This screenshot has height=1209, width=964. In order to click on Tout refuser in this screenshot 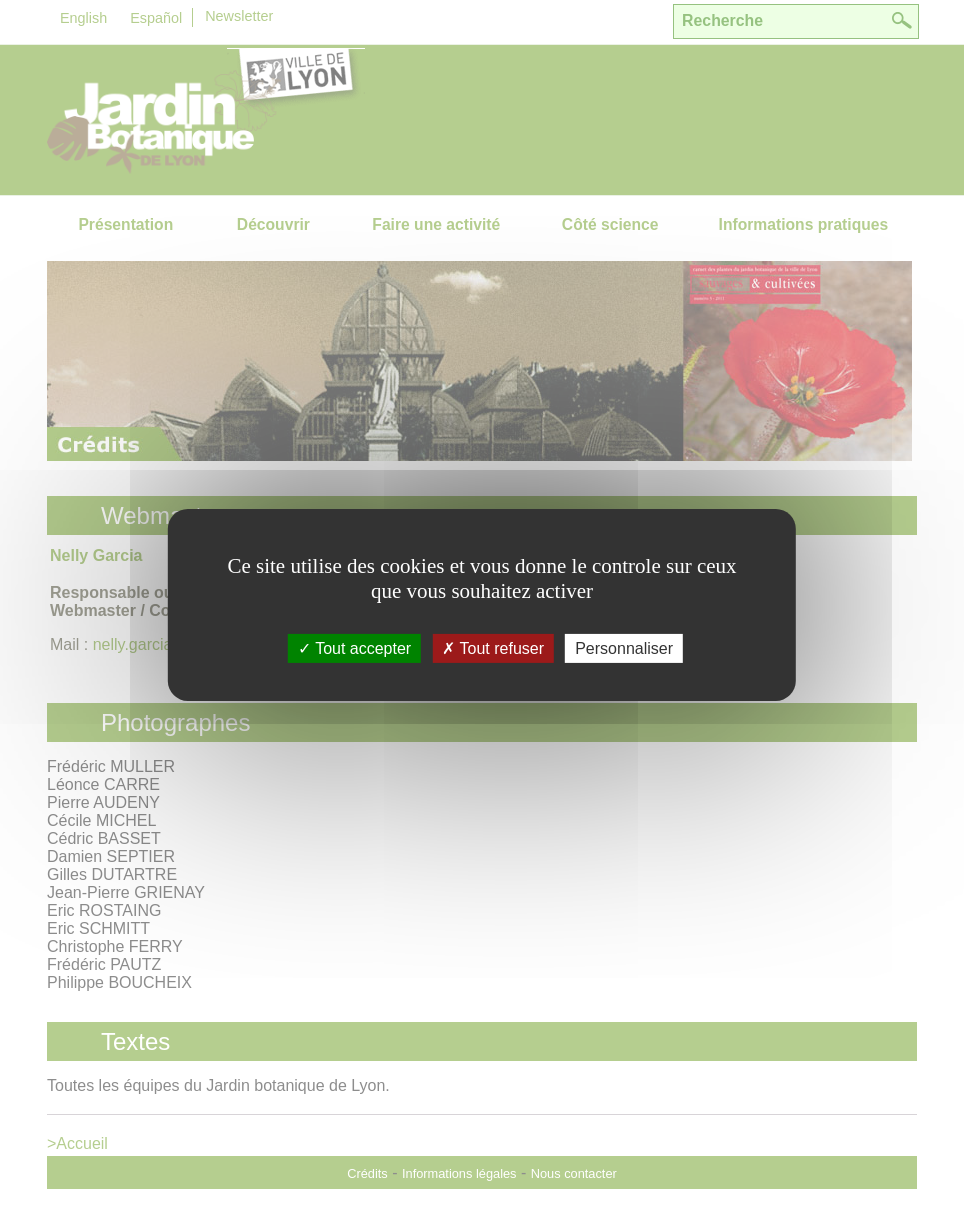, I will do `click(493, 647)`.